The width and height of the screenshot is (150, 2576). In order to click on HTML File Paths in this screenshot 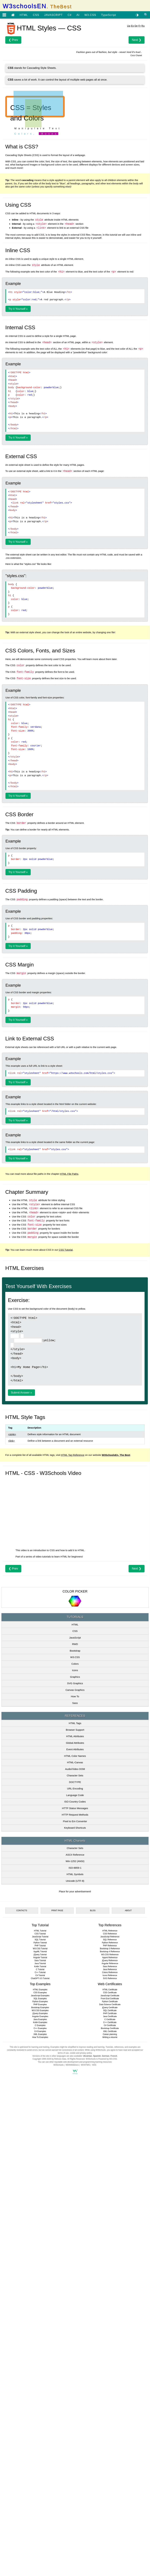, I will do `click(69, 1173)`.